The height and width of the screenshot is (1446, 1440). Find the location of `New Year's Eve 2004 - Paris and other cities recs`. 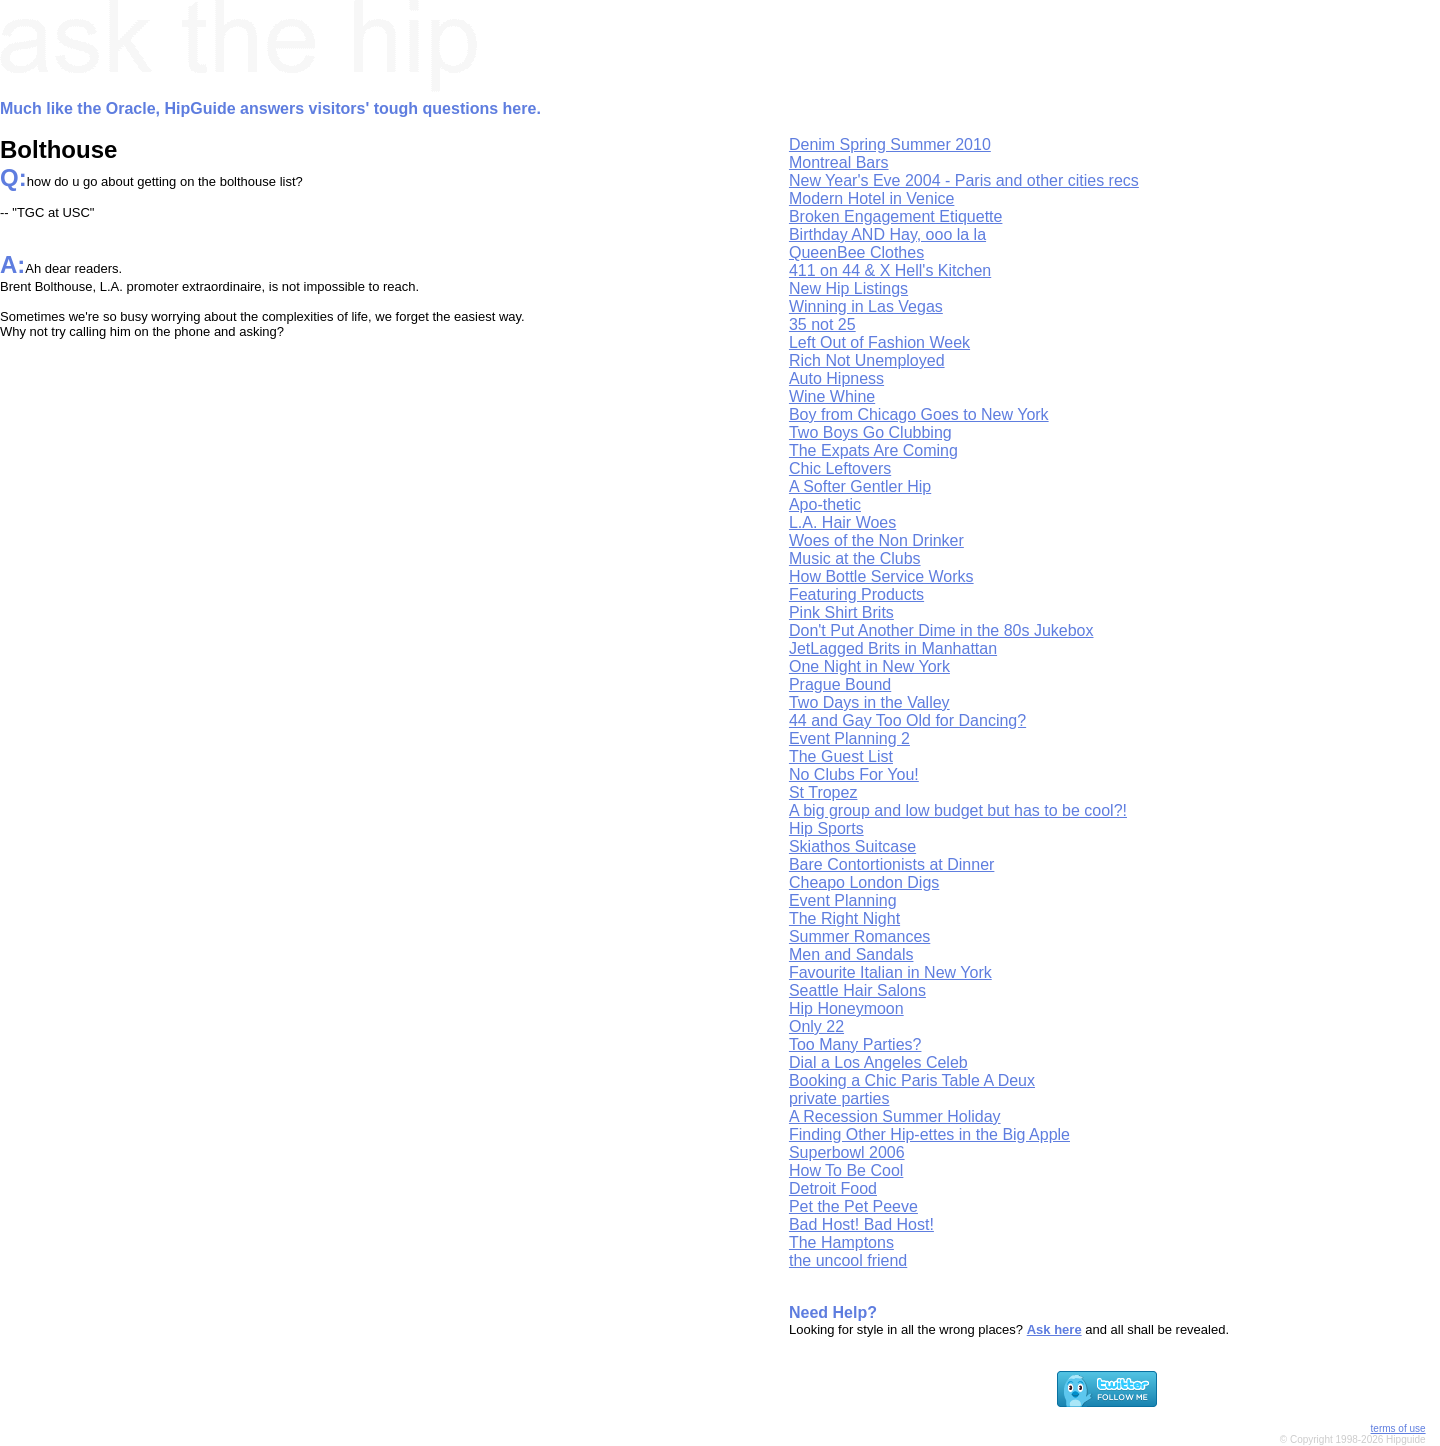

New Year's Eve 2004 - Paris and other cities recs is located at coordinates (964, 180).